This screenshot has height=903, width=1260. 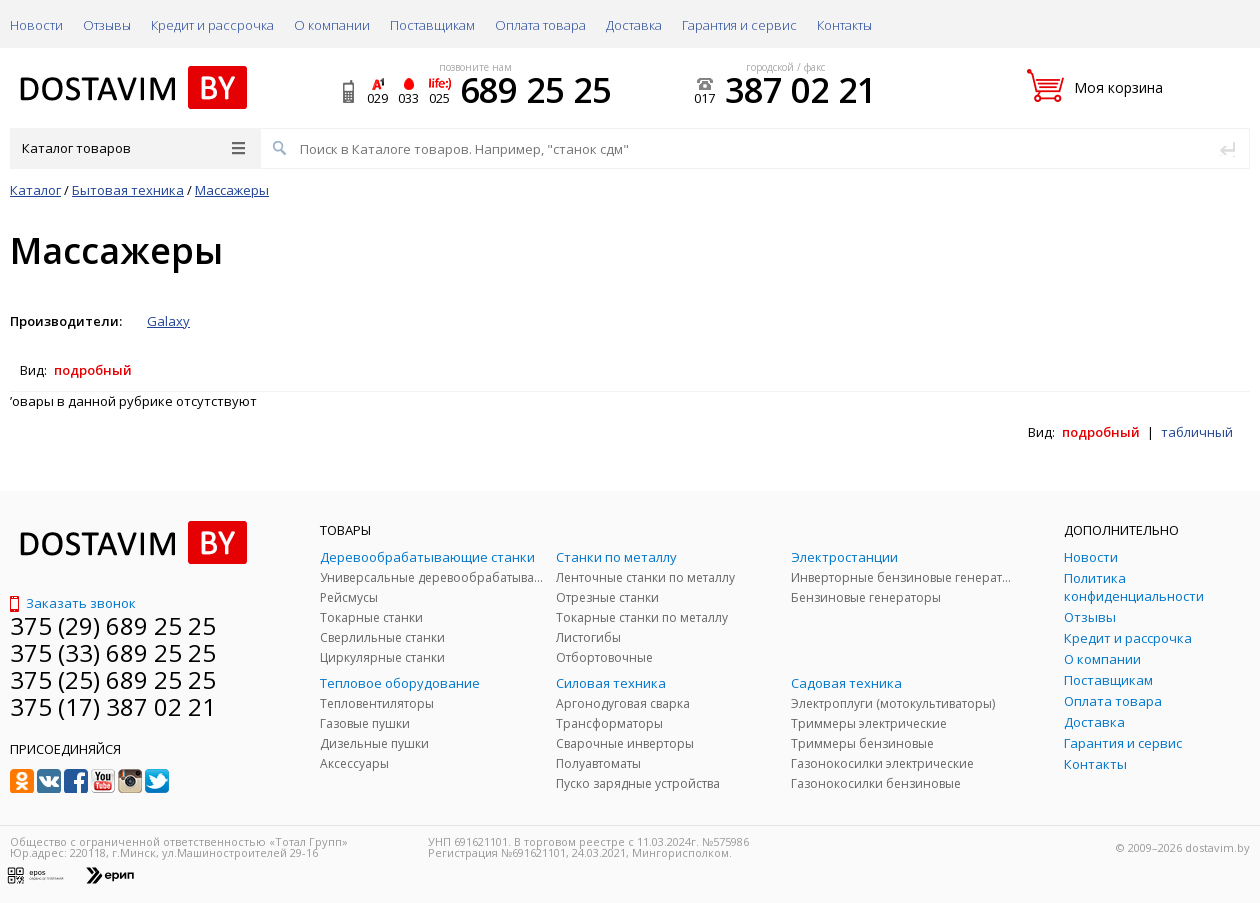 I want to click on табличный, so click(x=1197, y=432).